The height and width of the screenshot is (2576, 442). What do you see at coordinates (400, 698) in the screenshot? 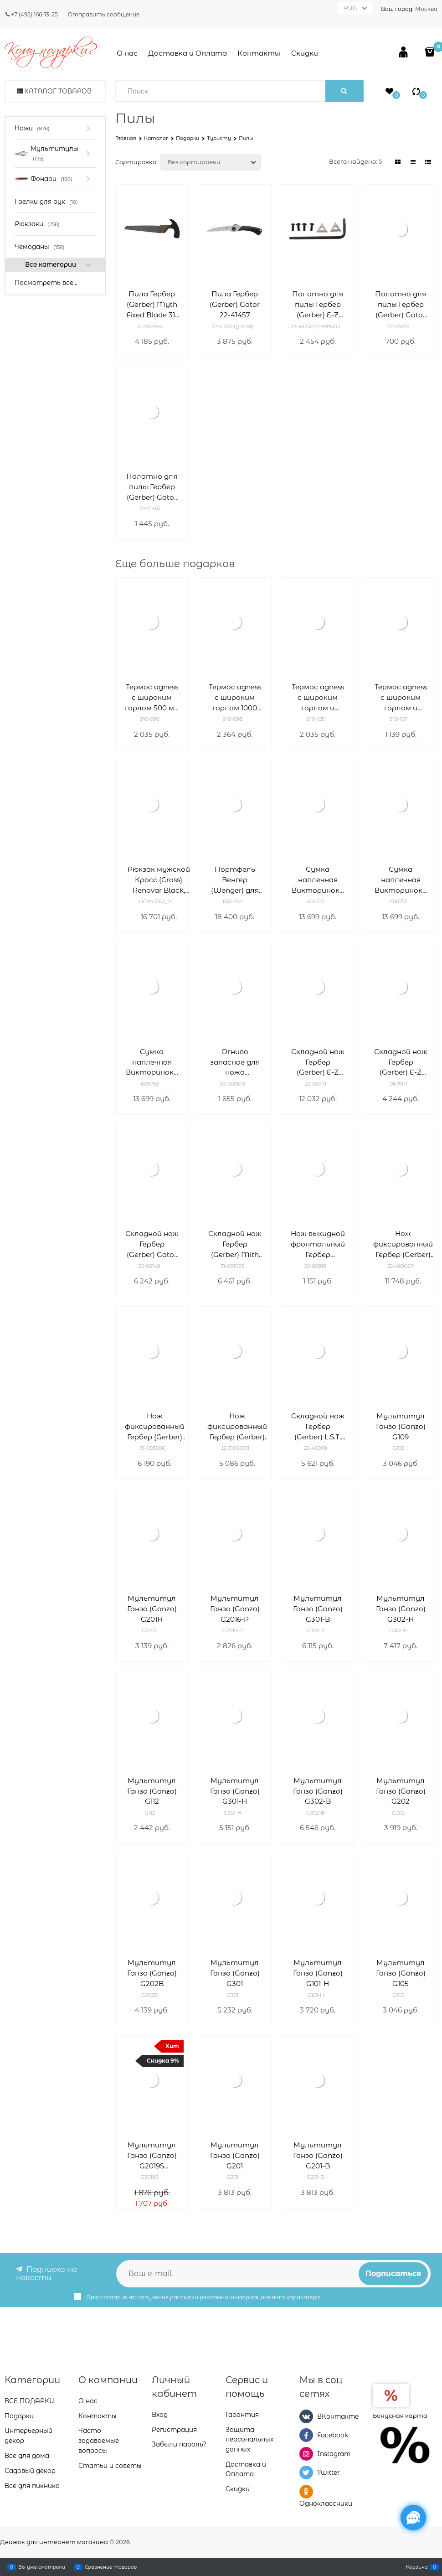
I see `Термос agness с широким горлом и крышкой-чашкой, 750 мл , колба нжс` at bounding box center [400, 698].